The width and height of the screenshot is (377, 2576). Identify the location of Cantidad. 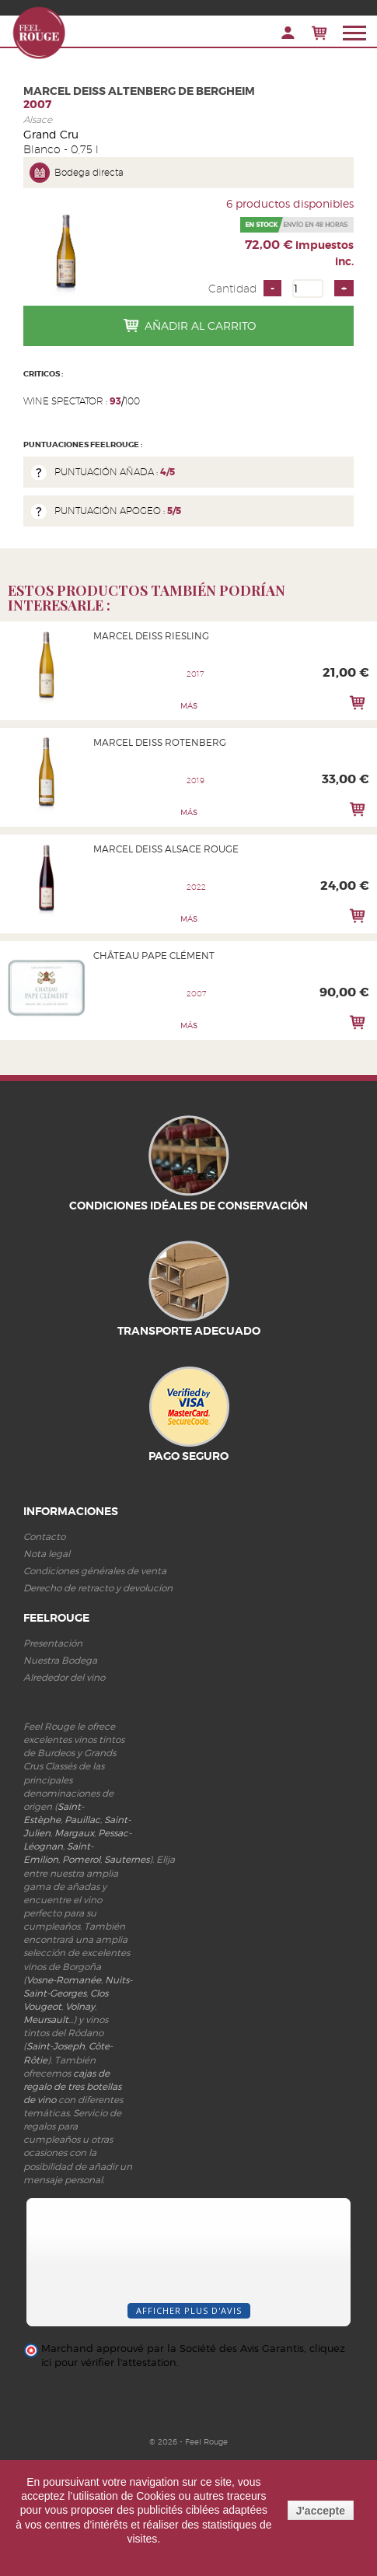
(232, 288).